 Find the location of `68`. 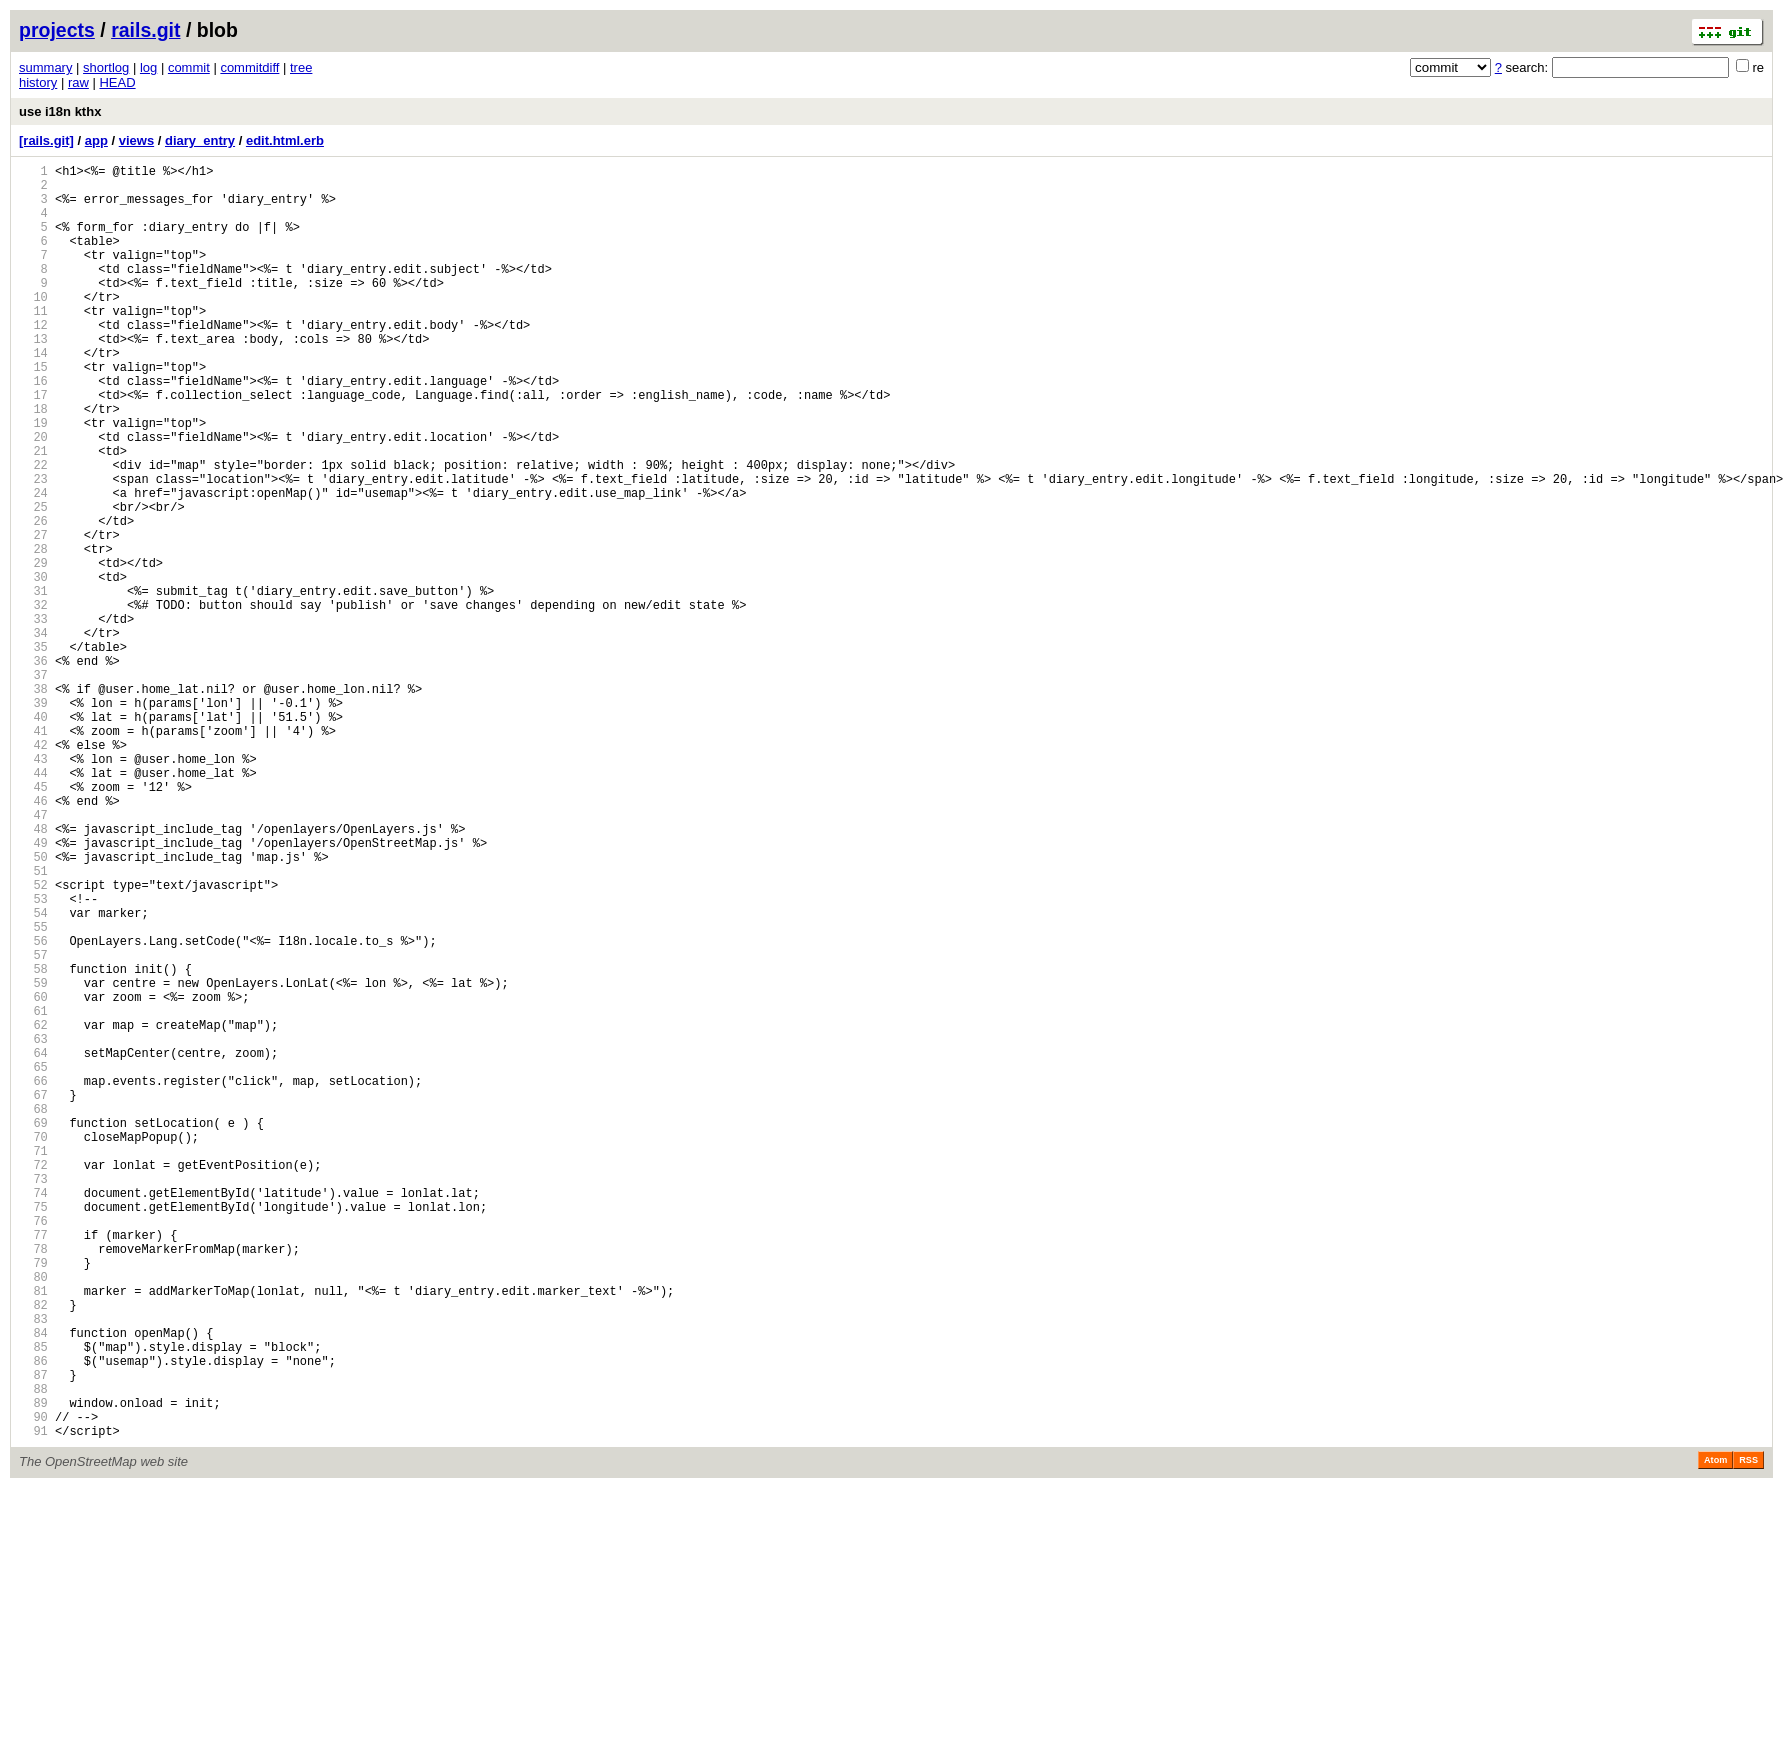

68 is located at coordinates (33, 1312).